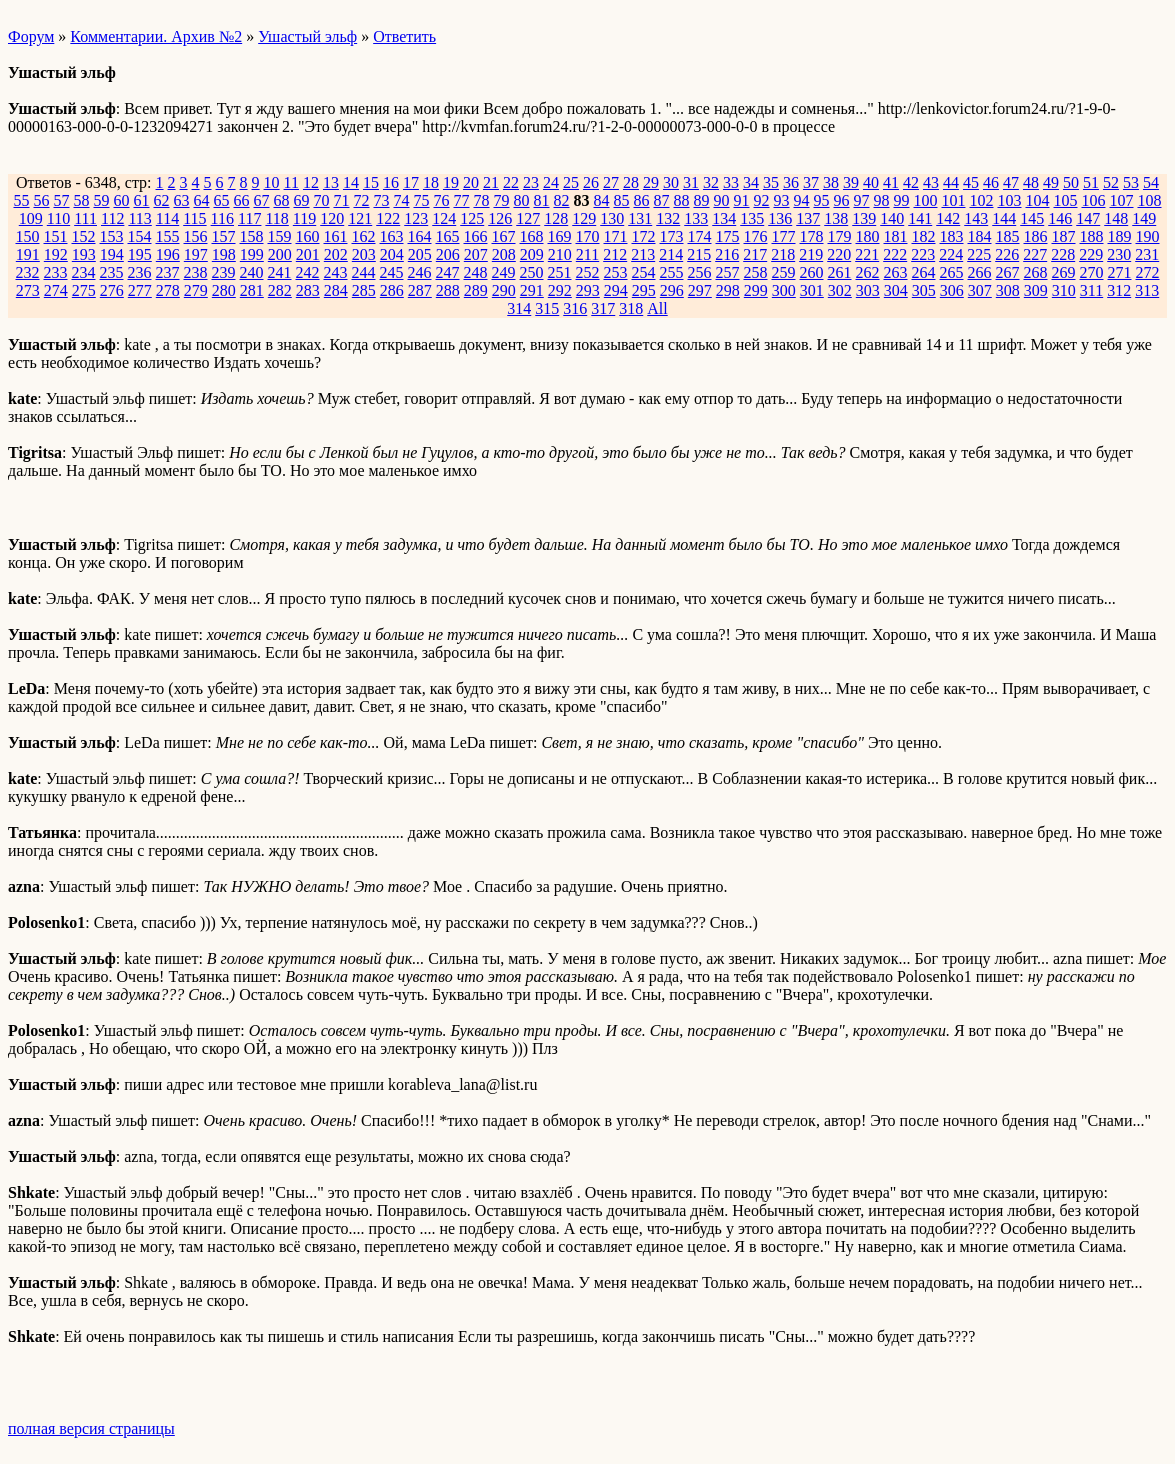  What do you see at coordinates (644, 290) in the screenshot?
I see `295` at bounding box center [644, 290].